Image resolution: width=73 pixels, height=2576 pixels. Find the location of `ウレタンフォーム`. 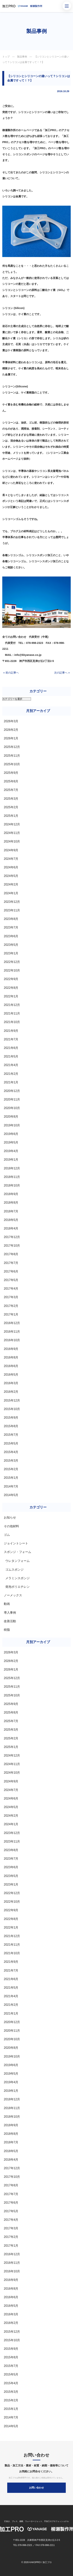

ウレタンフォーム is located at coordinates (17, 1560).